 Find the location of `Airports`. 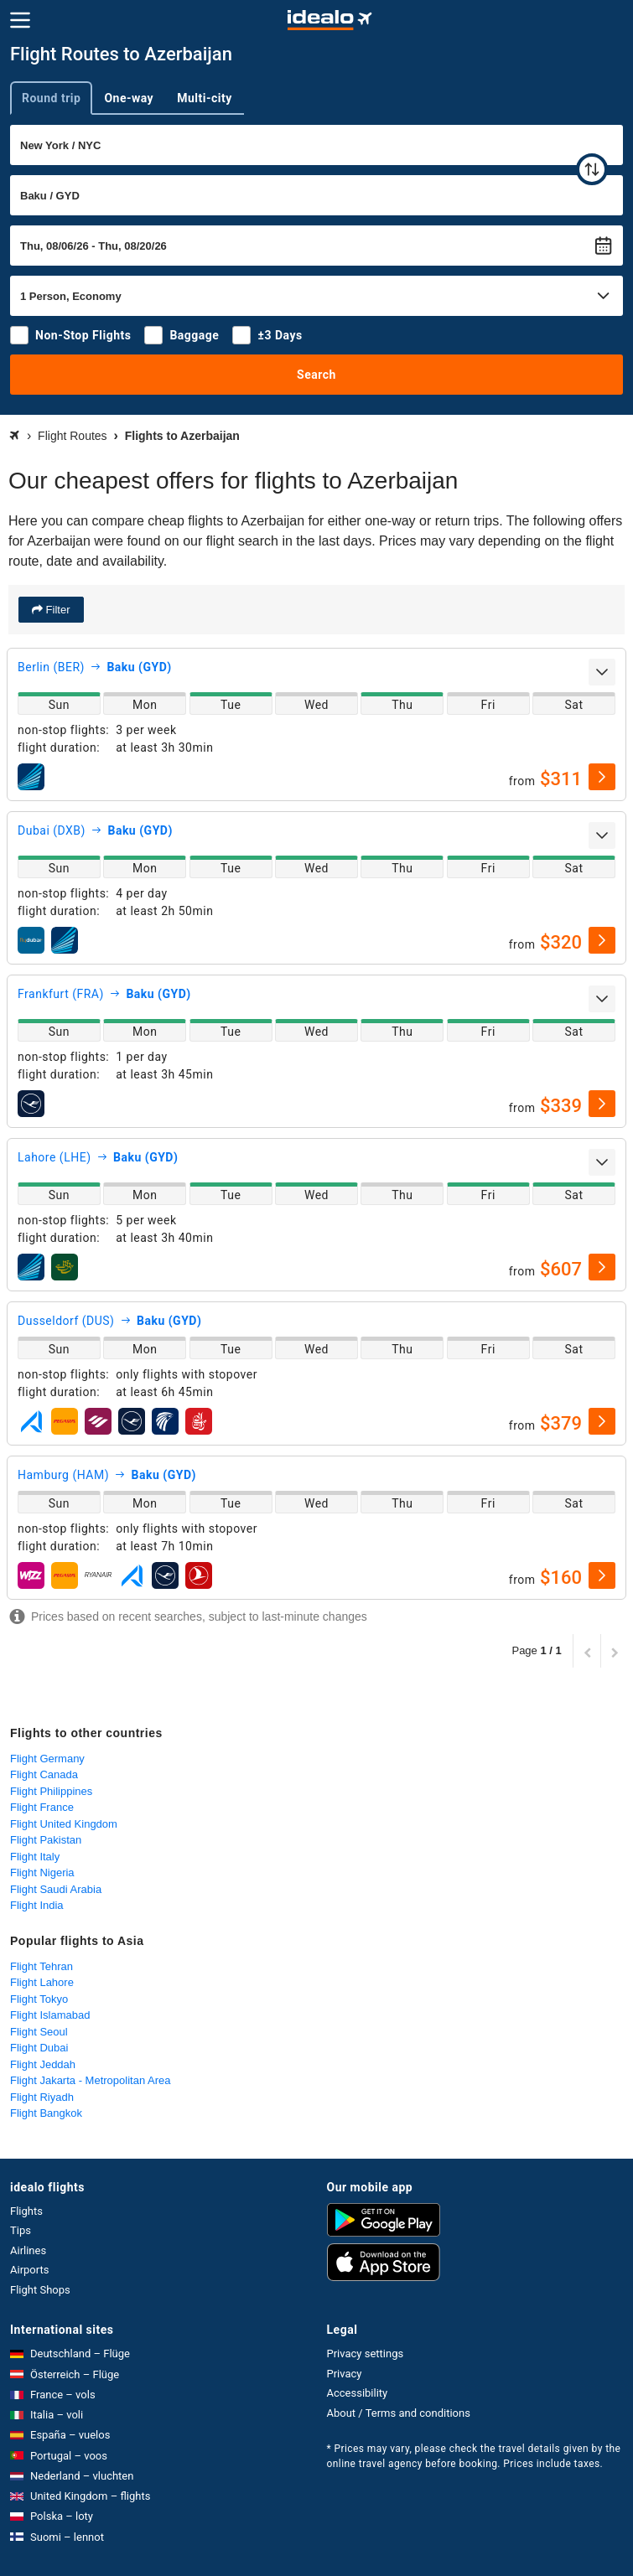

Airports is located at coordinates (29, 2269).